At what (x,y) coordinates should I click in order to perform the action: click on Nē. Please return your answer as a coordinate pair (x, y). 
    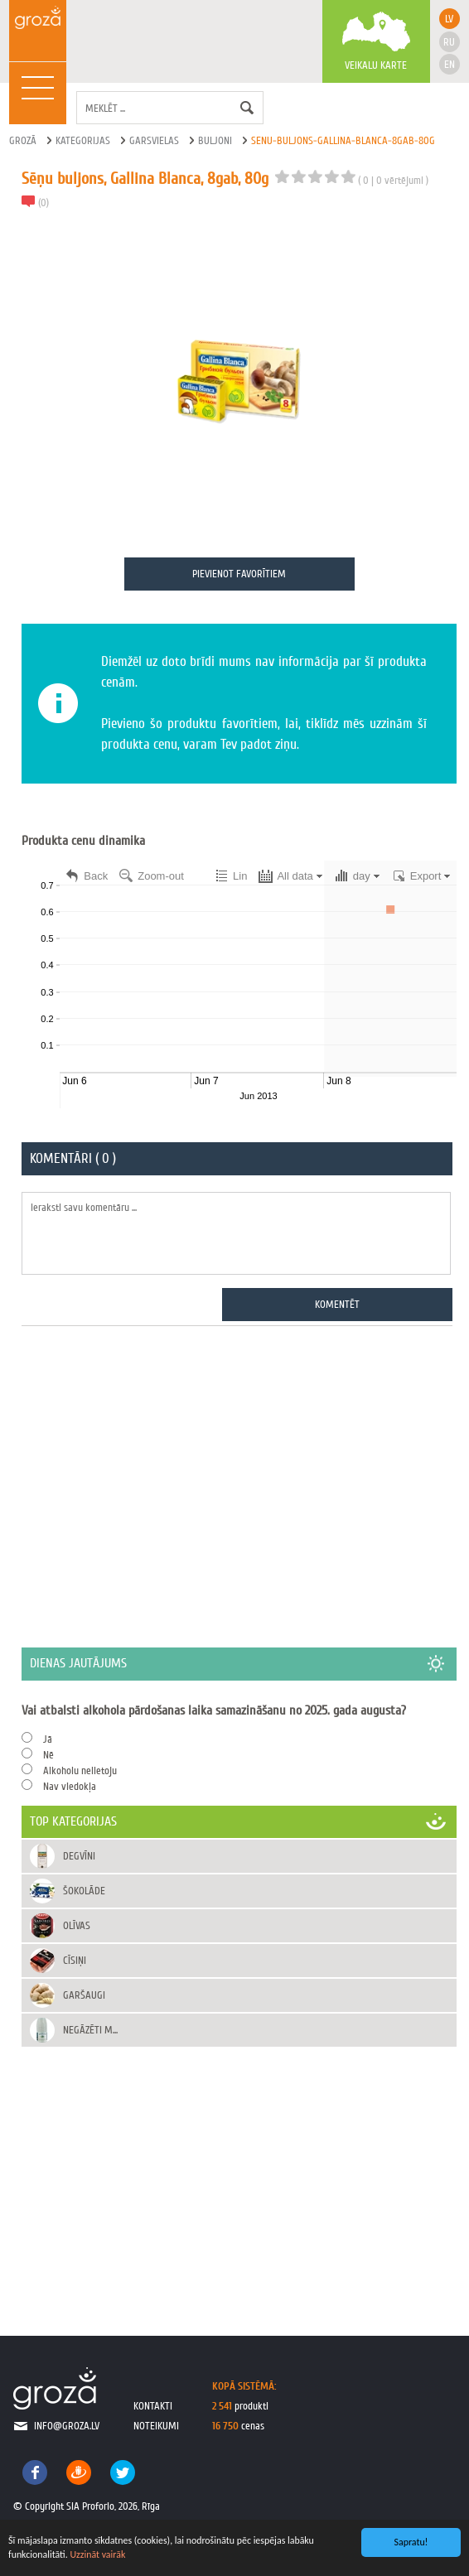
    Looking at the image, I should click on (48, 1755).